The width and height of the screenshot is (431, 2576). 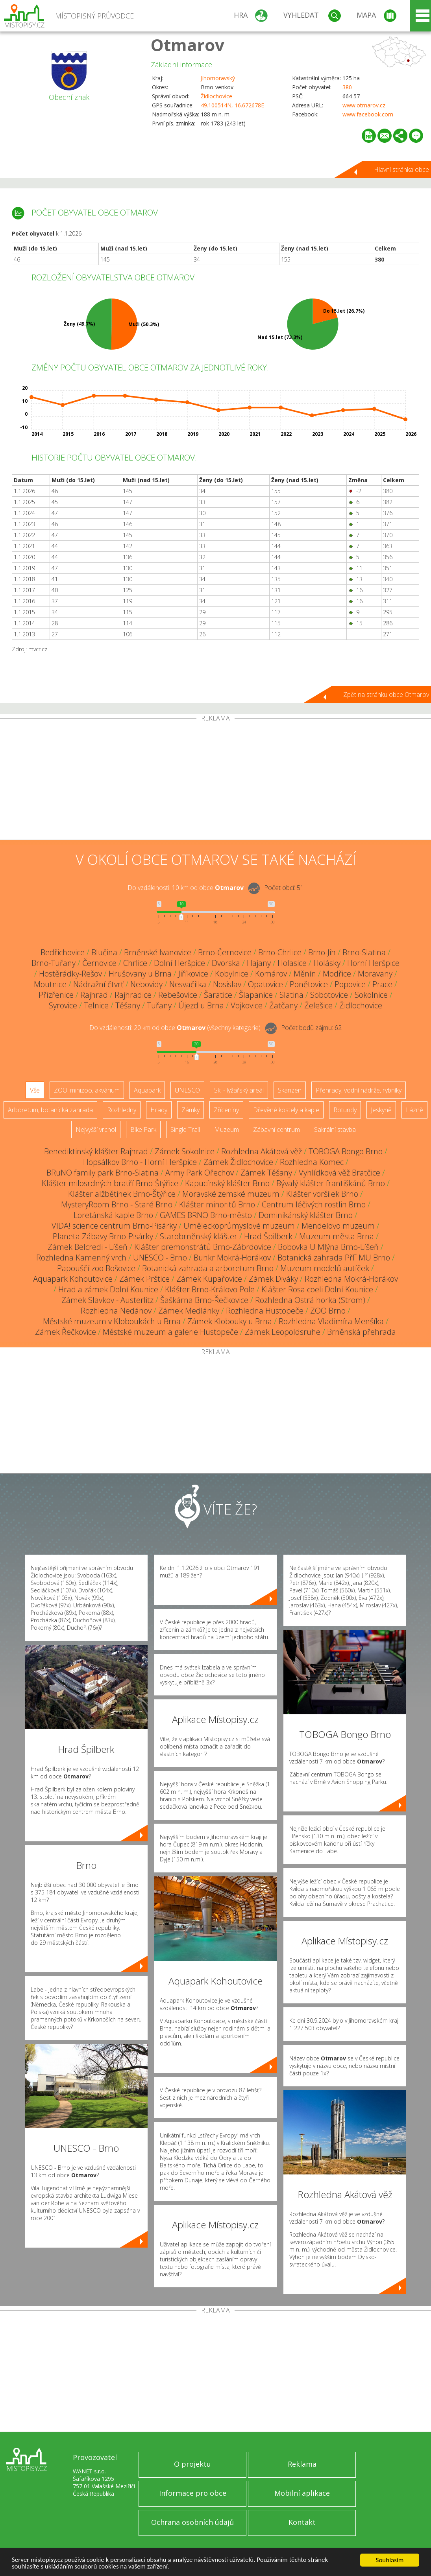 I want to click on Klášter milosrdných bratří Brno-Štýřice, so click(x=110, y=1183).